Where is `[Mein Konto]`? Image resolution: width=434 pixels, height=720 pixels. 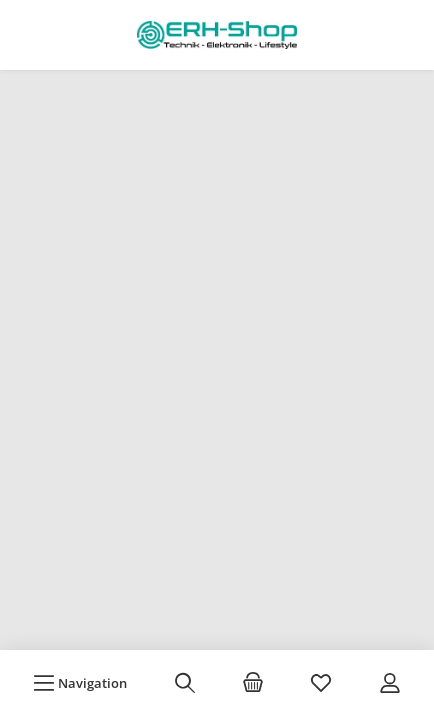
[Mein Konto] is located at coordinates (390, 683).